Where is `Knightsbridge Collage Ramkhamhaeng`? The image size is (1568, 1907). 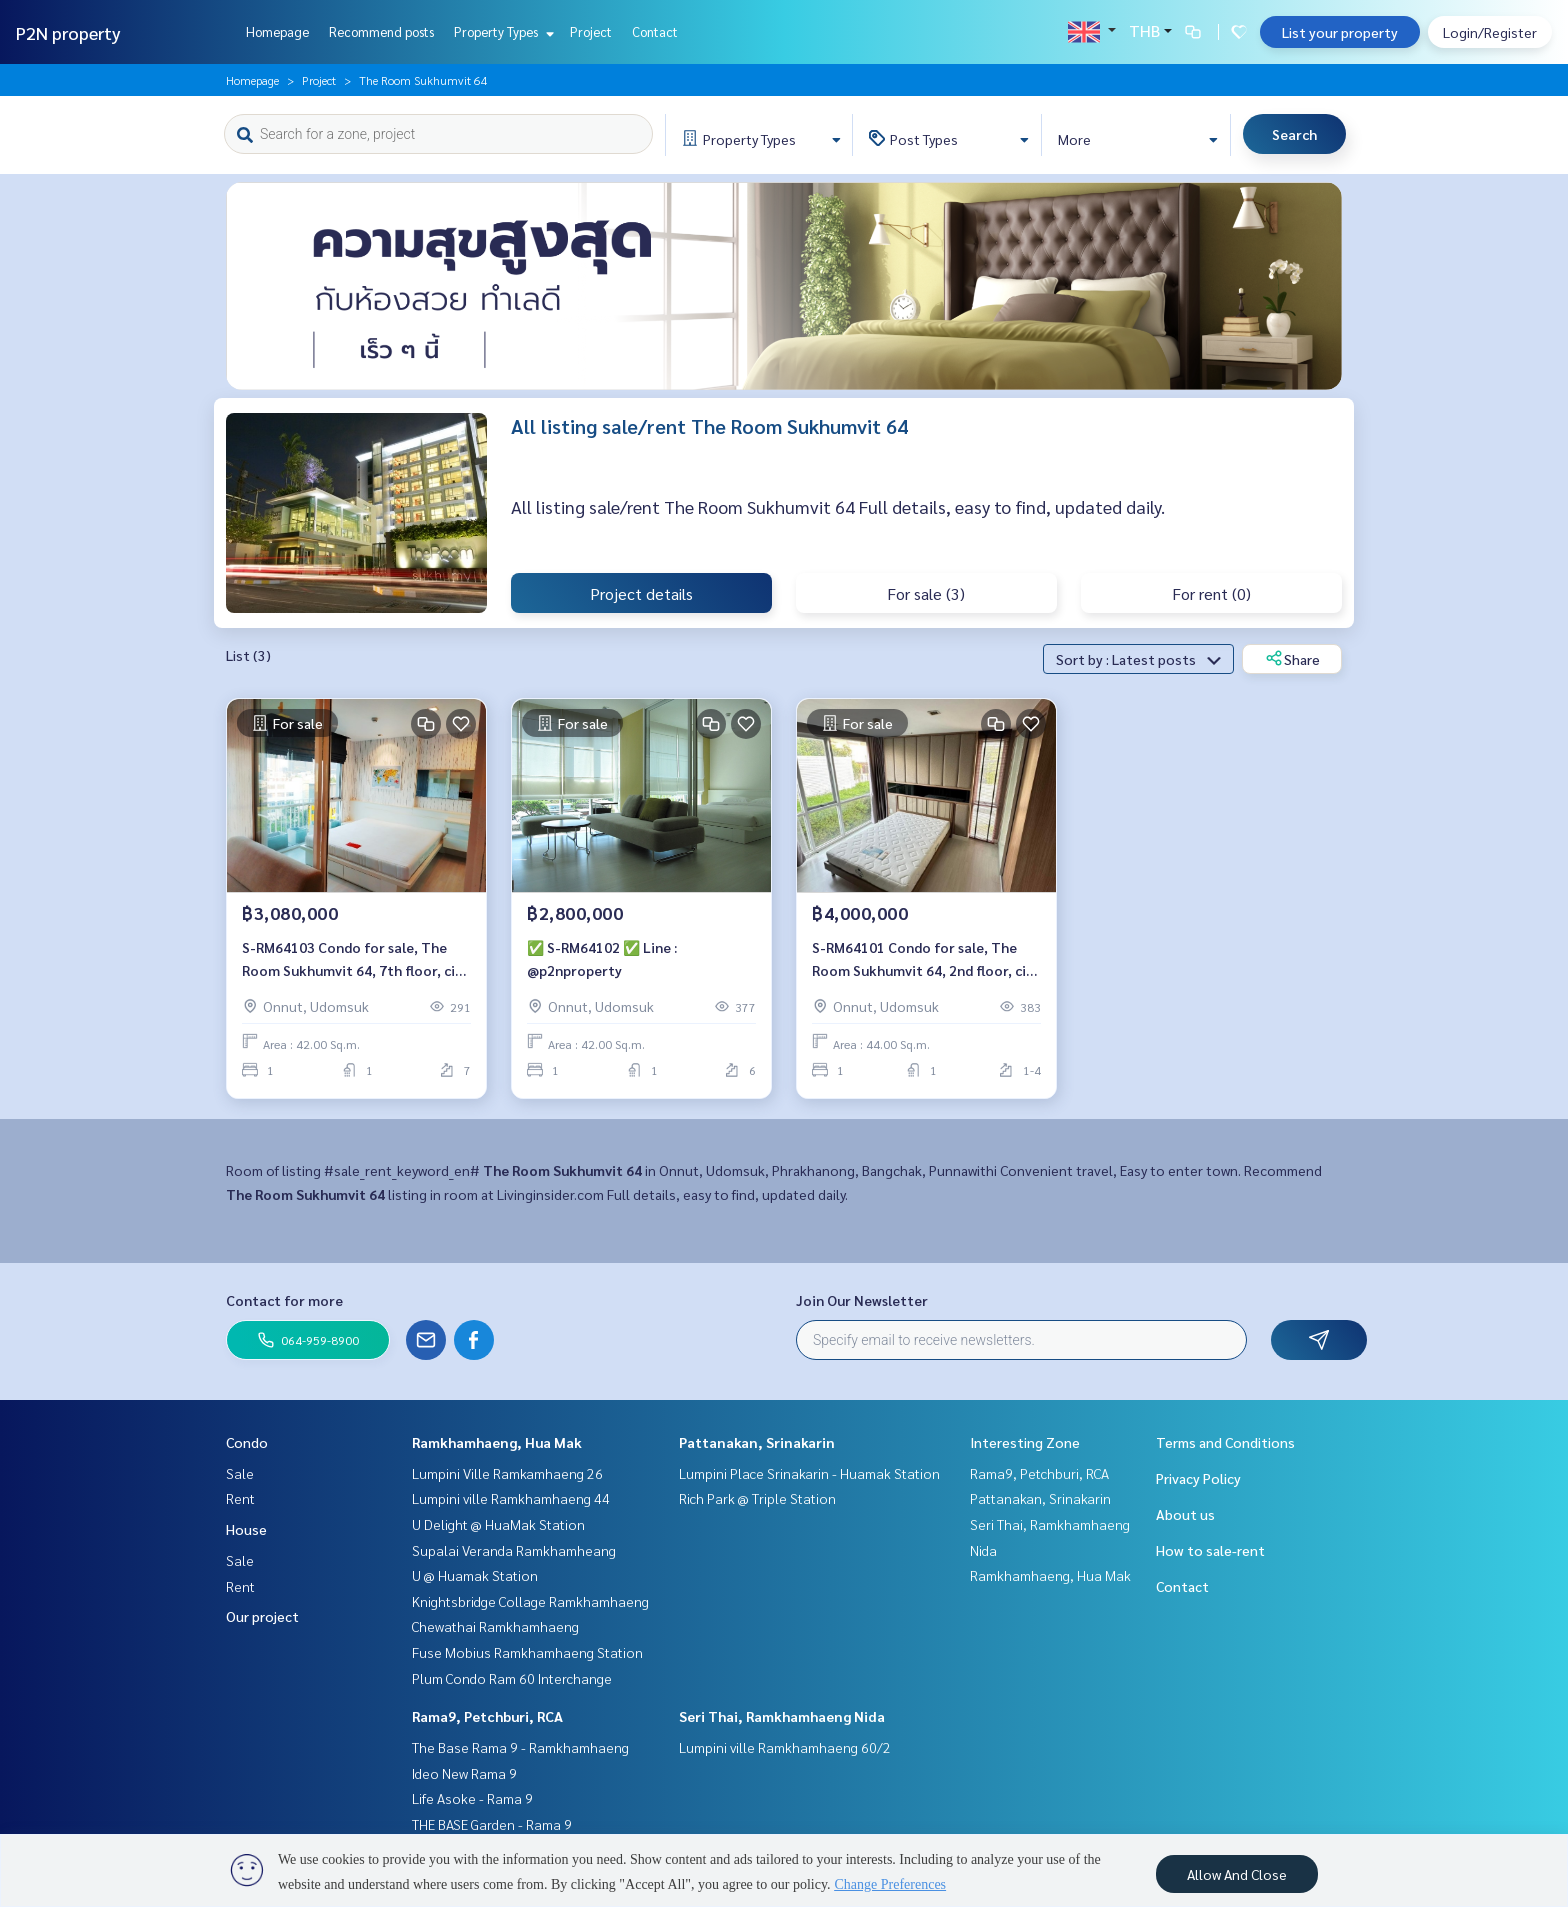 Knightsbridge Collage Ramkhamhaeng is located at coordinates (530, 1601).